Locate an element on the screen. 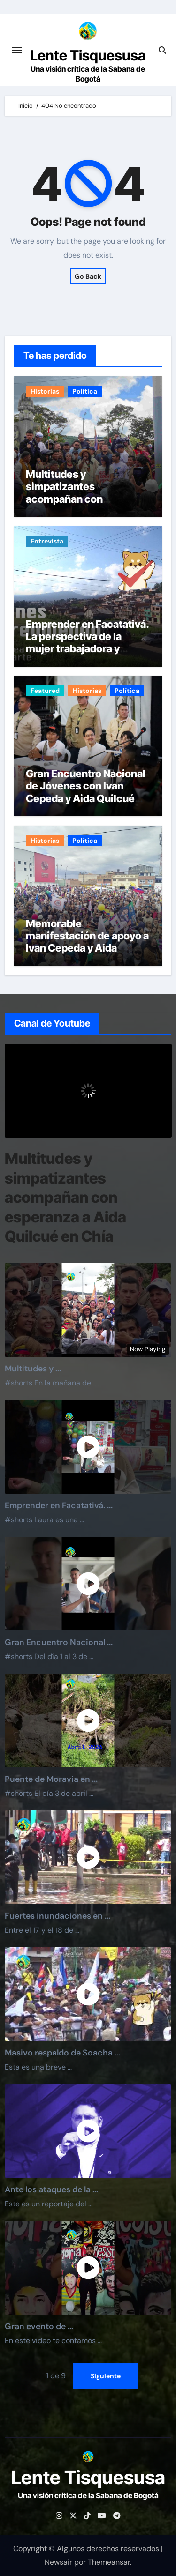 The image size is (176, 2576). Memorable manifestación de apoyo a Ivan Cepeda y Aida Quilcué en Funza is located at coordinates (87, 942).